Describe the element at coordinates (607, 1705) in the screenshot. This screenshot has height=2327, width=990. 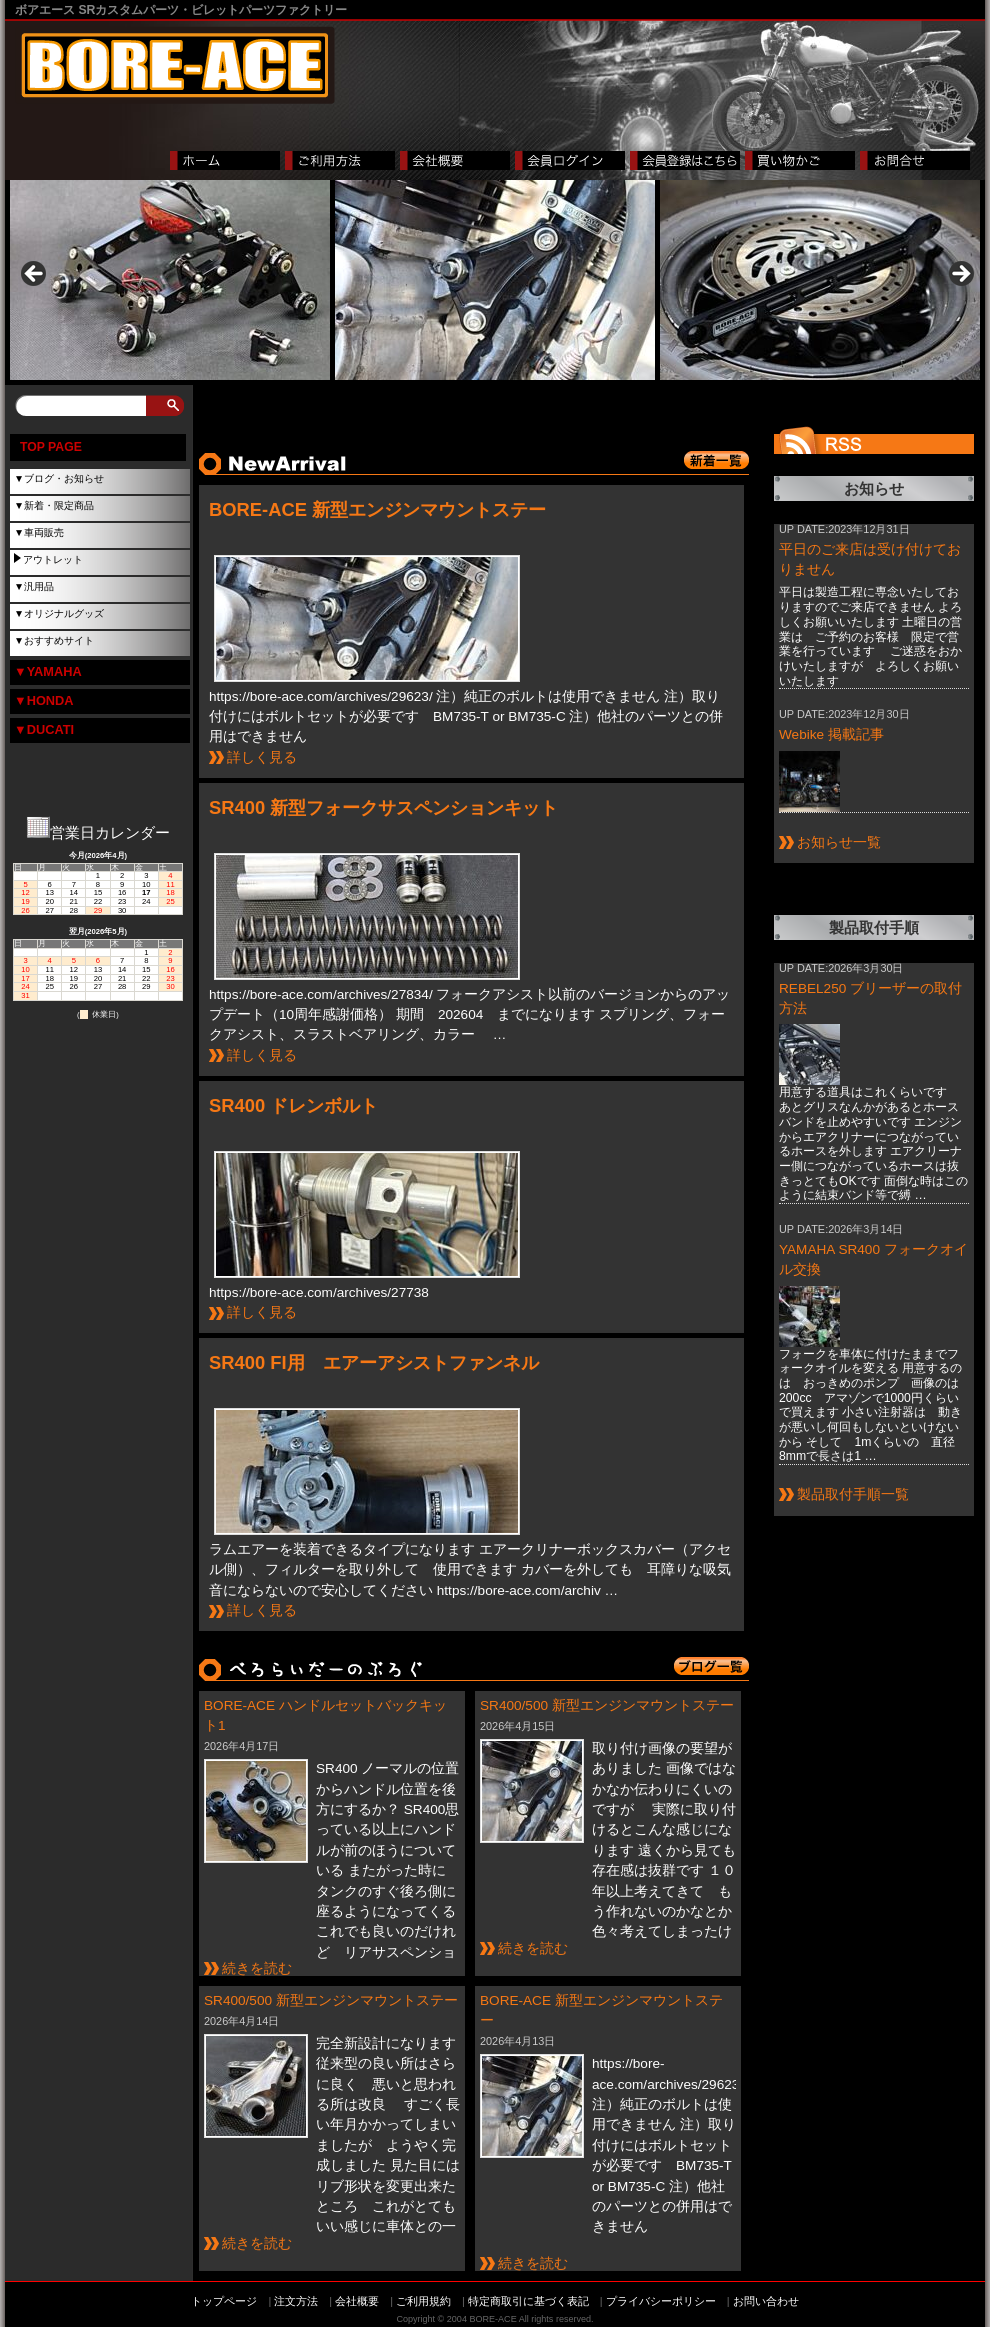
I see `SR400/500 新型エンジンマウントステー` at that location.